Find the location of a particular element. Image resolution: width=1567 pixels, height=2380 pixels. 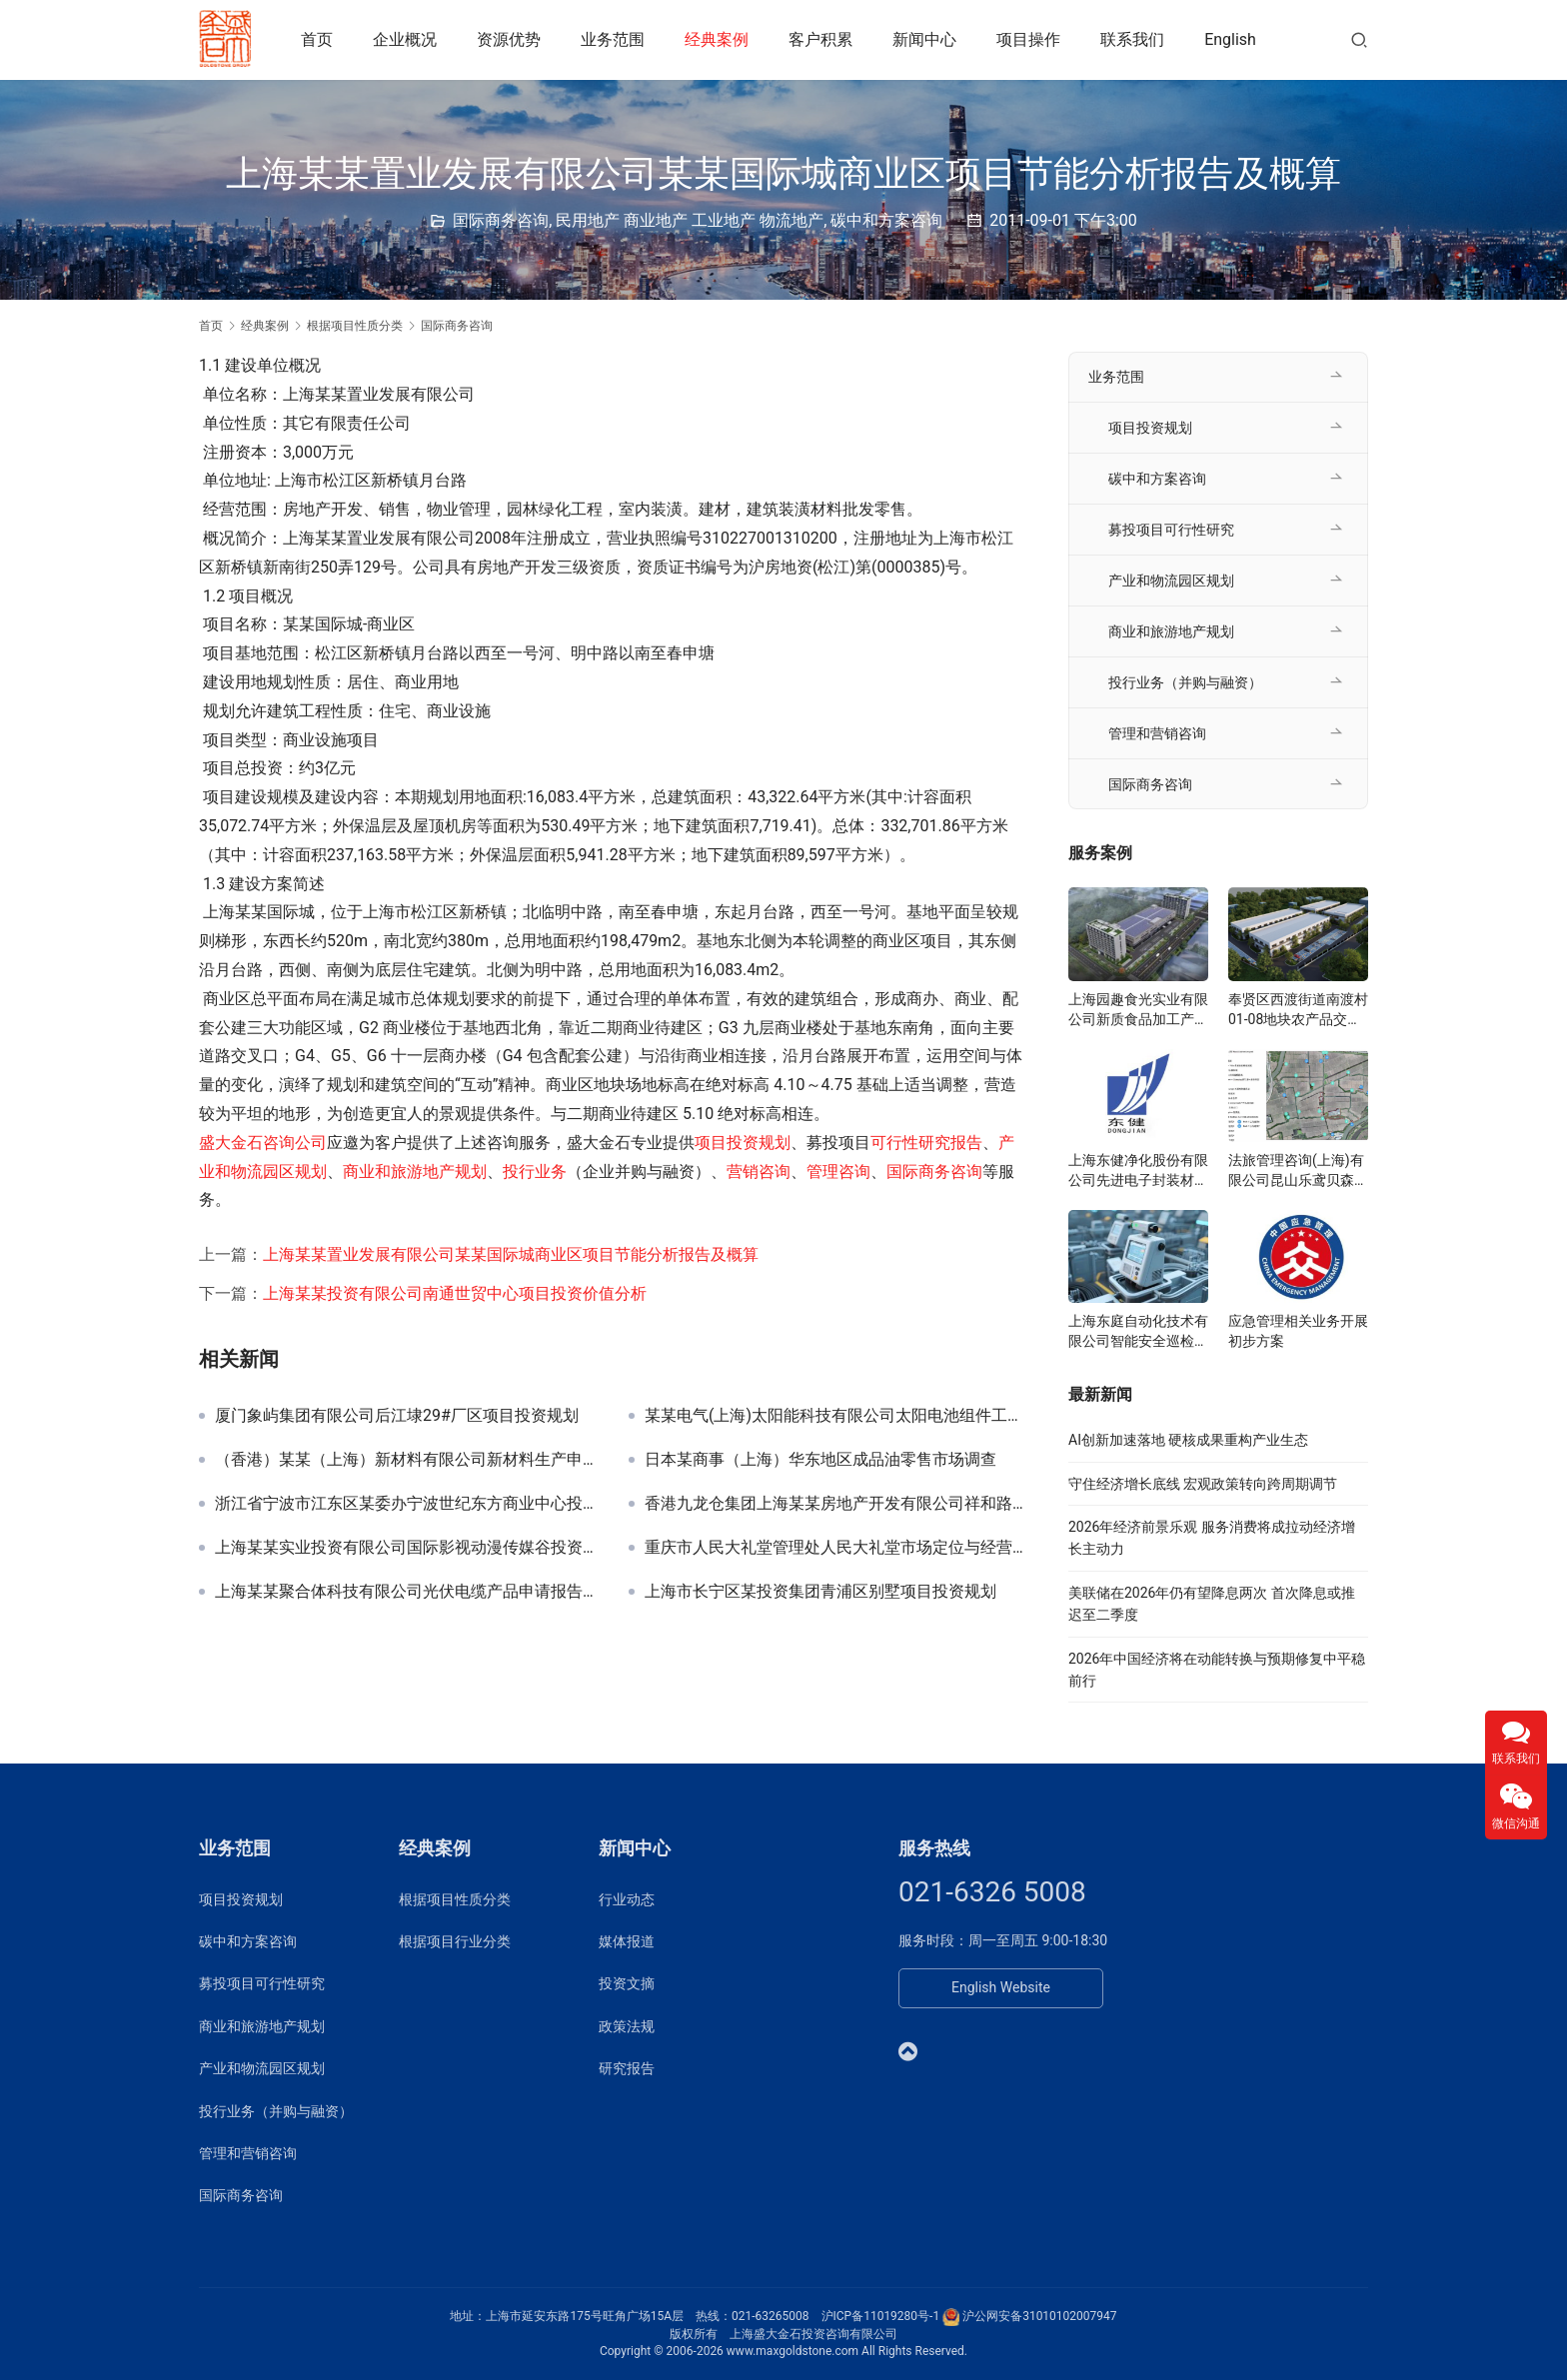

新闻中心 is located at coordinates (927, 39).